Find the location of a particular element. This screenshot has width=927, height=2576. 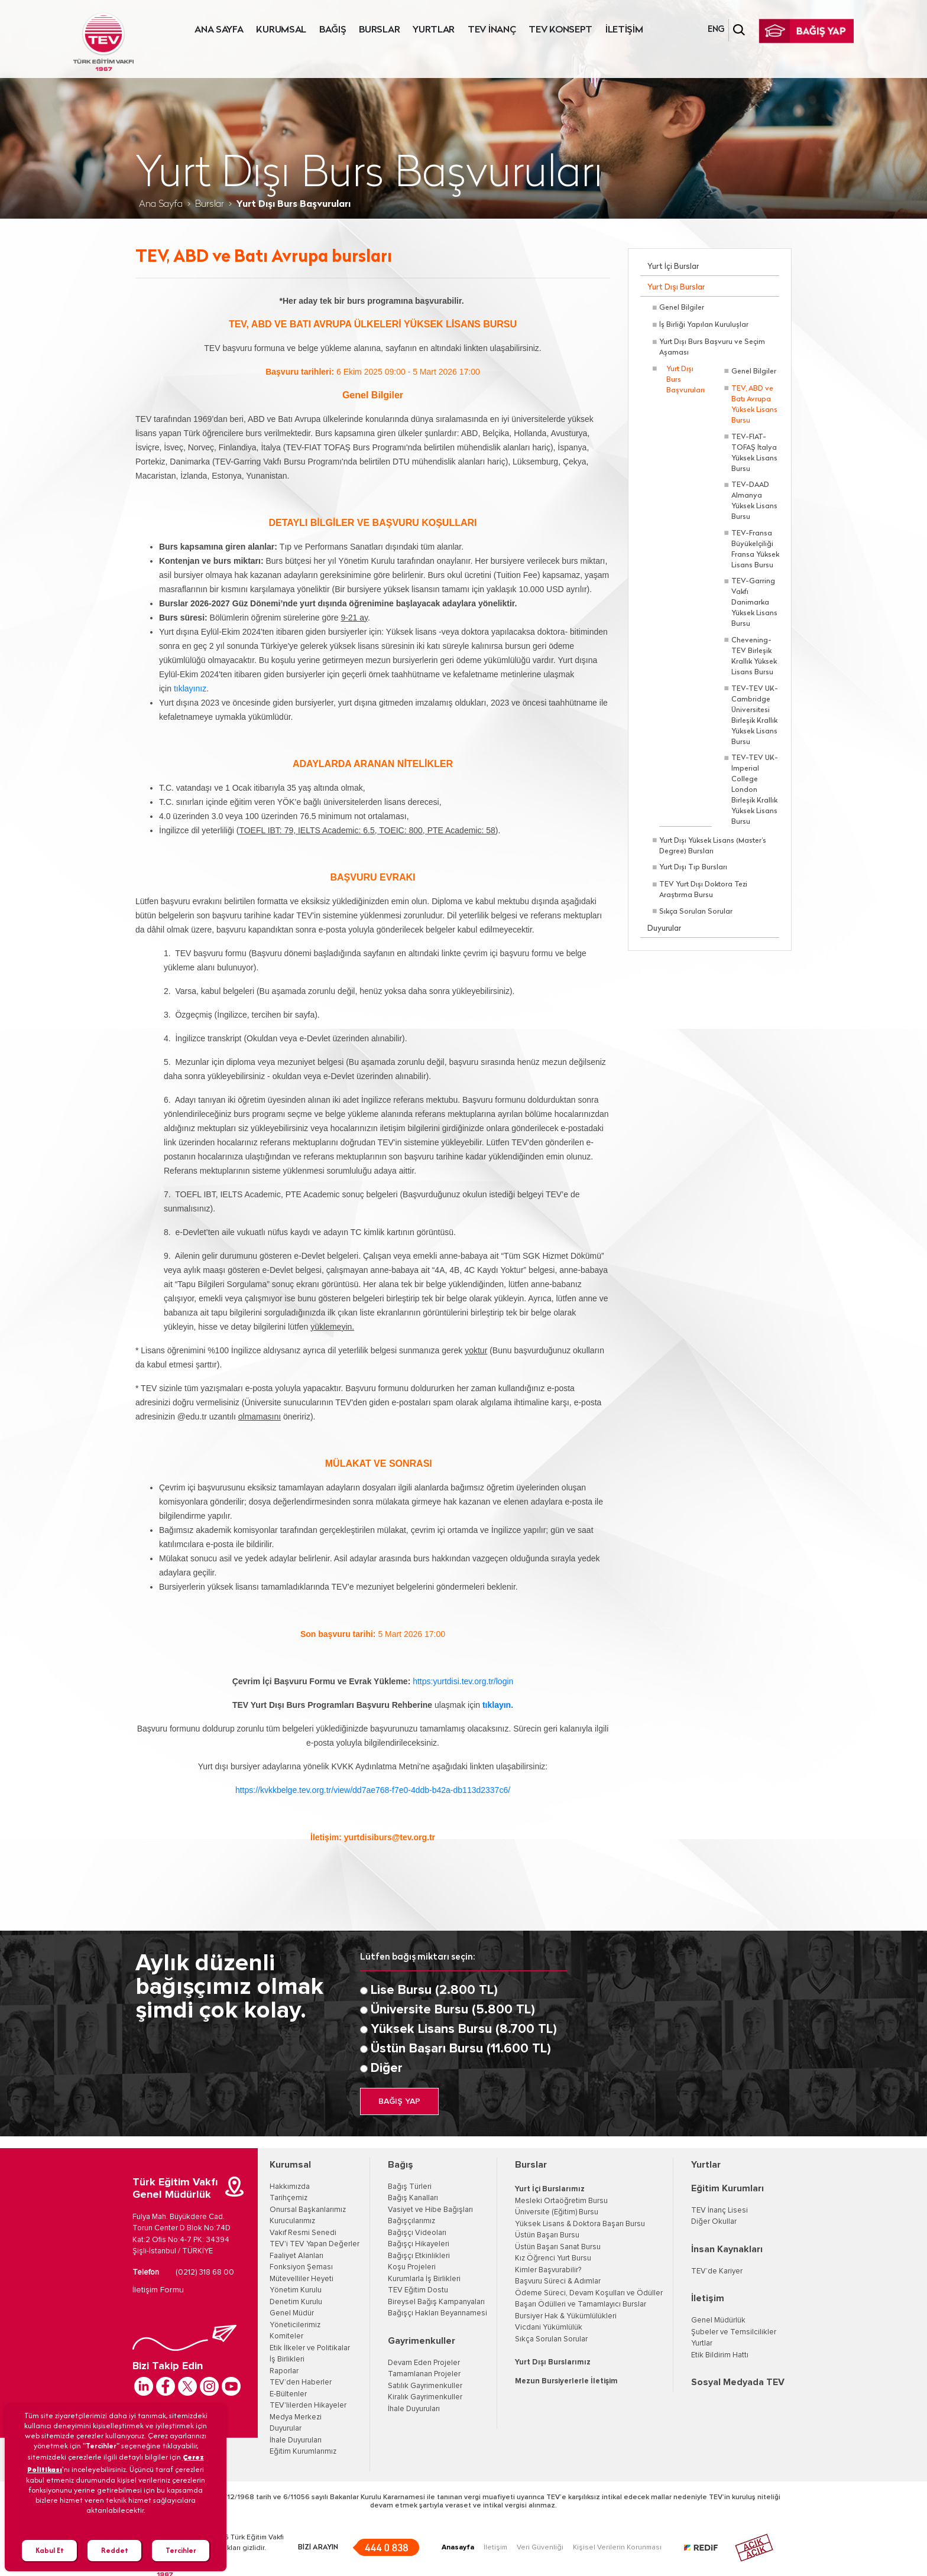

Raporlar is located at coordinates (284, 2371).